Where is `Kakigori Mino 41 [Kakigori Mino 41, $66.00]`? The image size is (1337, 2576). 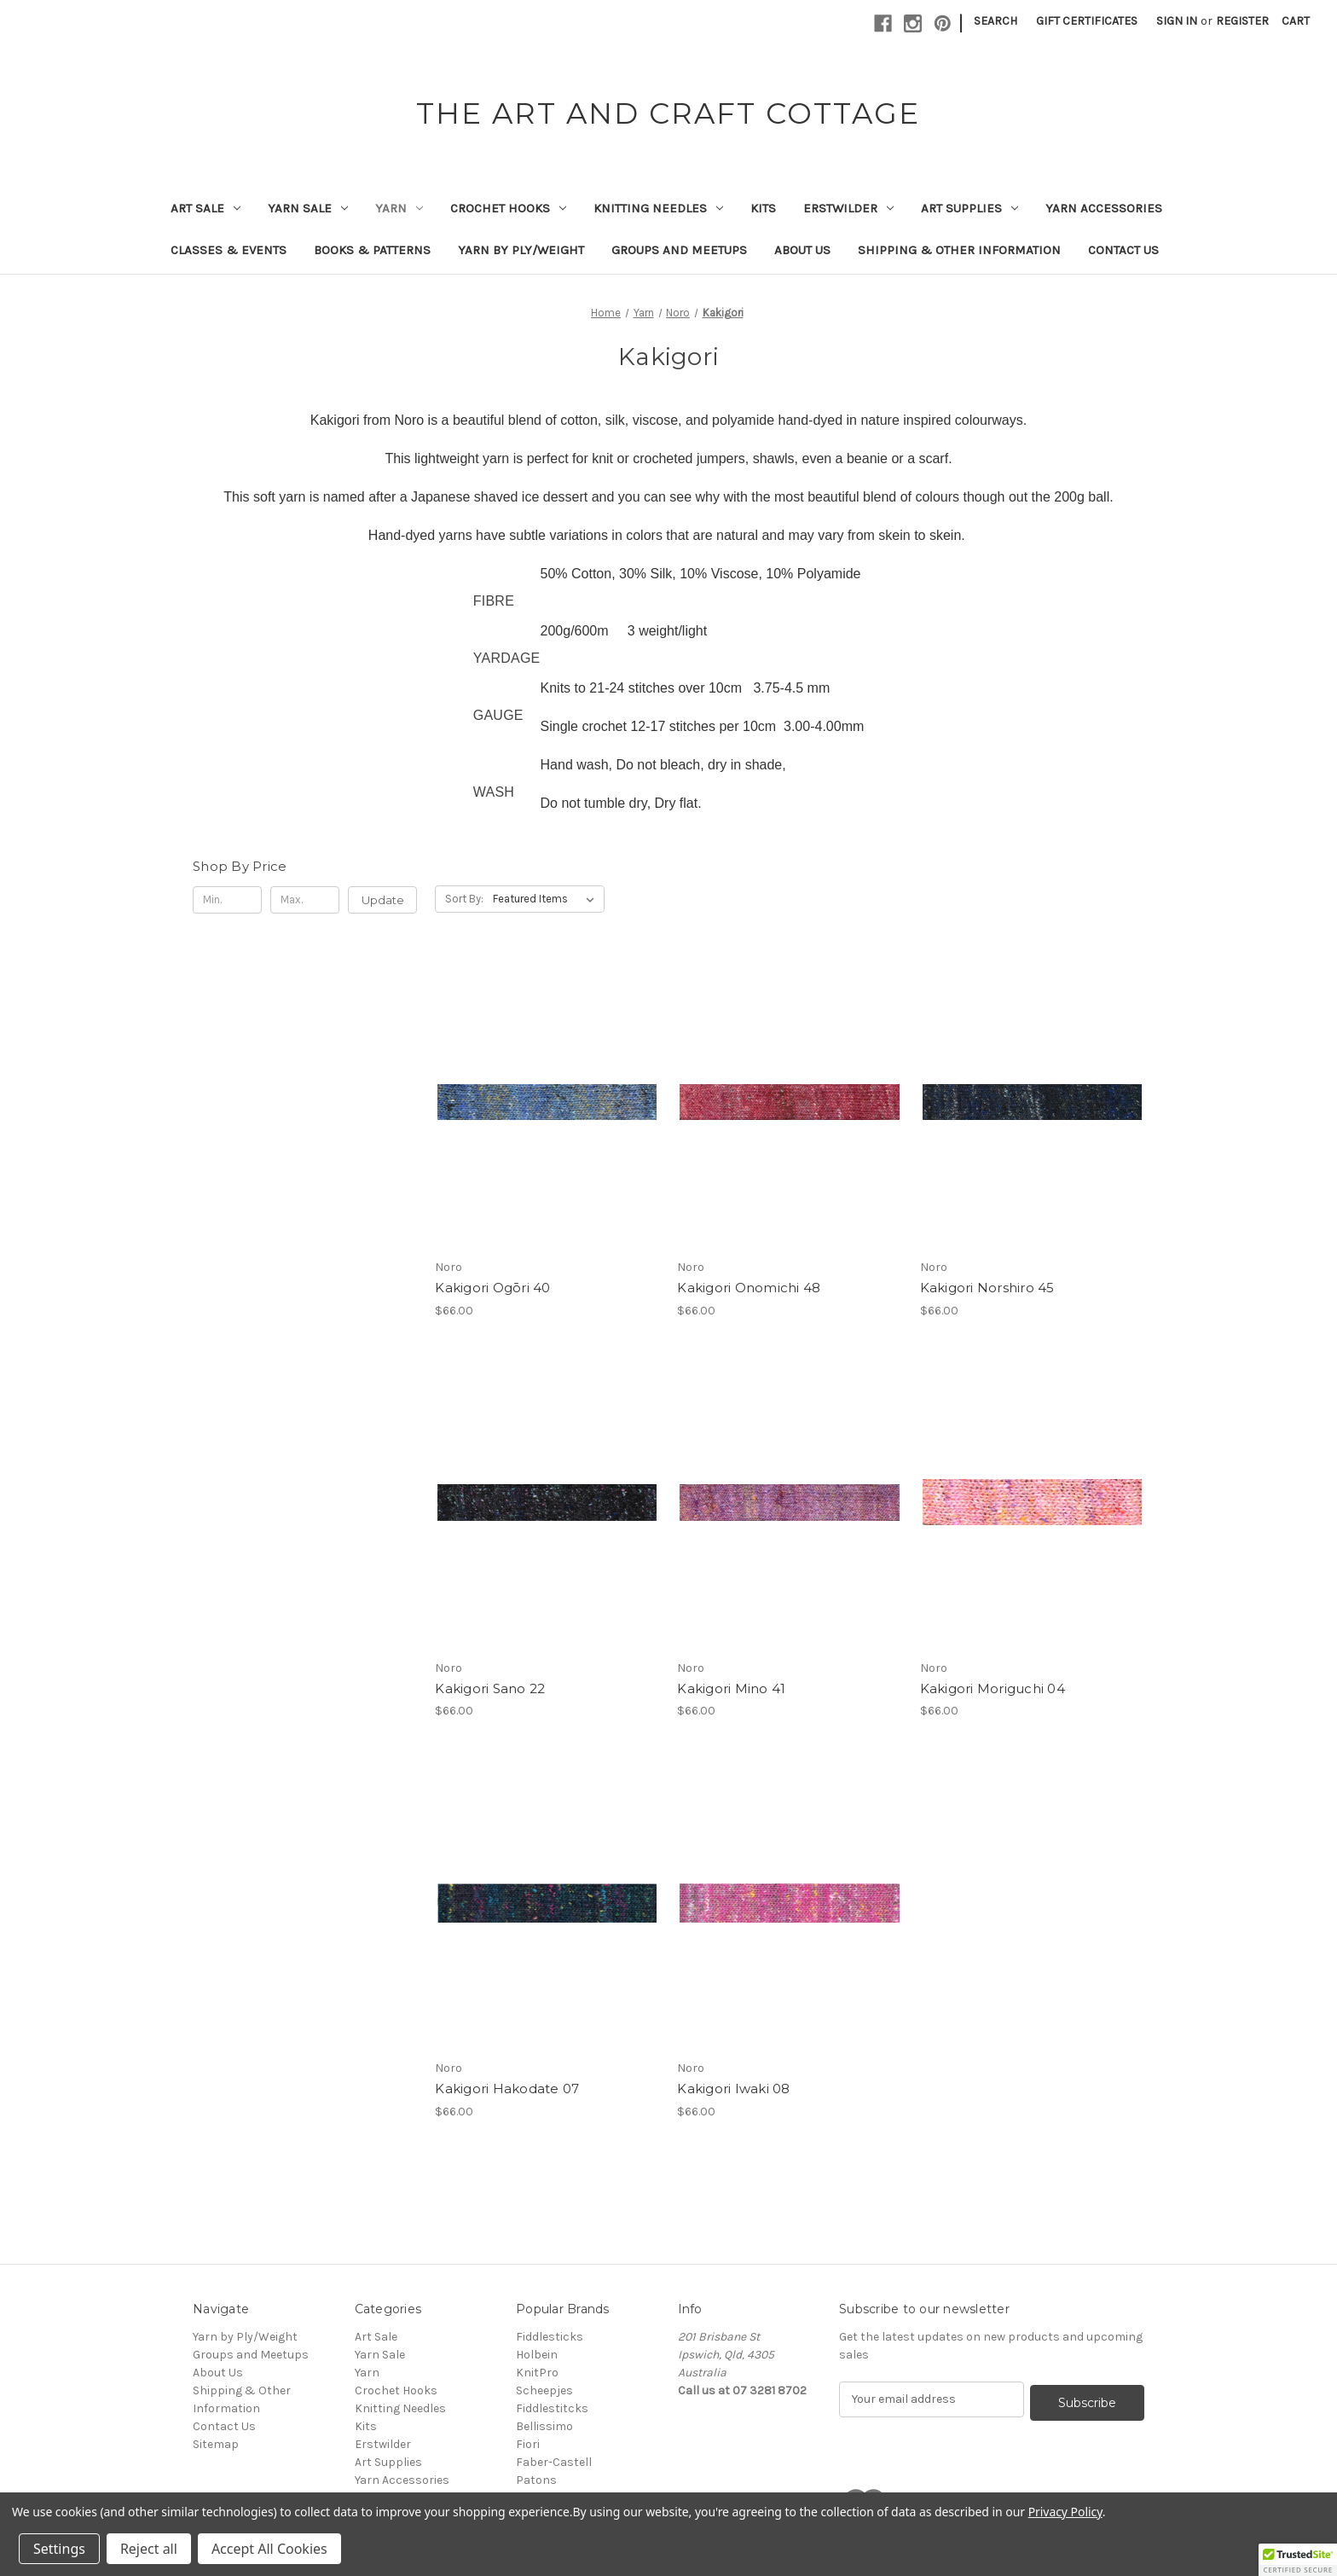
Kakigori Mino 41 [Kakigori Mino 41, $66.00] is located at coordinates (731, 1688).